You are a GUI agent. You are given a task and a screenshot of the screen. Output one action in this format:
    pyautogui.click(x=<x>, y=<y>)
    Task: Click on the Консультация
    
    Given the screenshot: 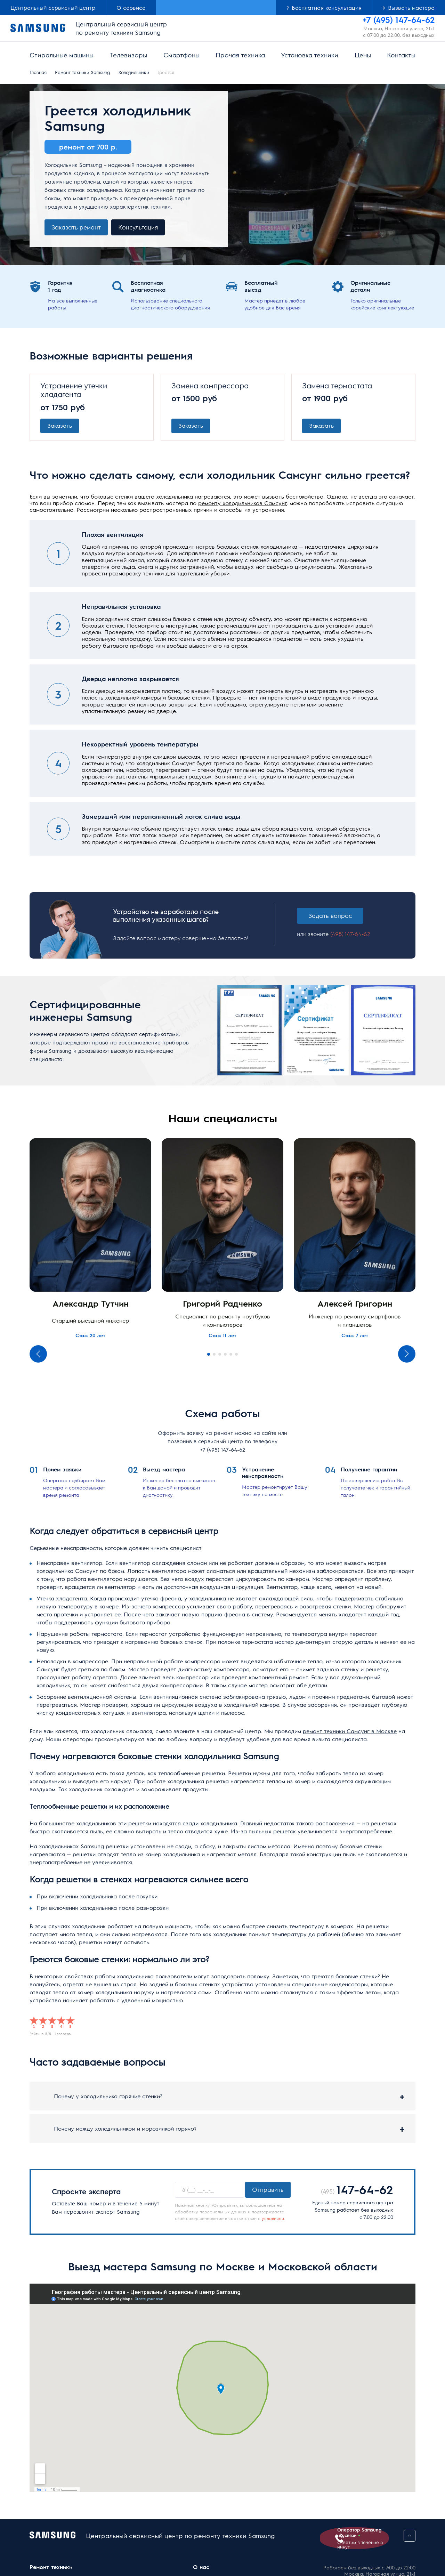 What is the action you would take?
    pyautogui.click(x=138, y=227)
    